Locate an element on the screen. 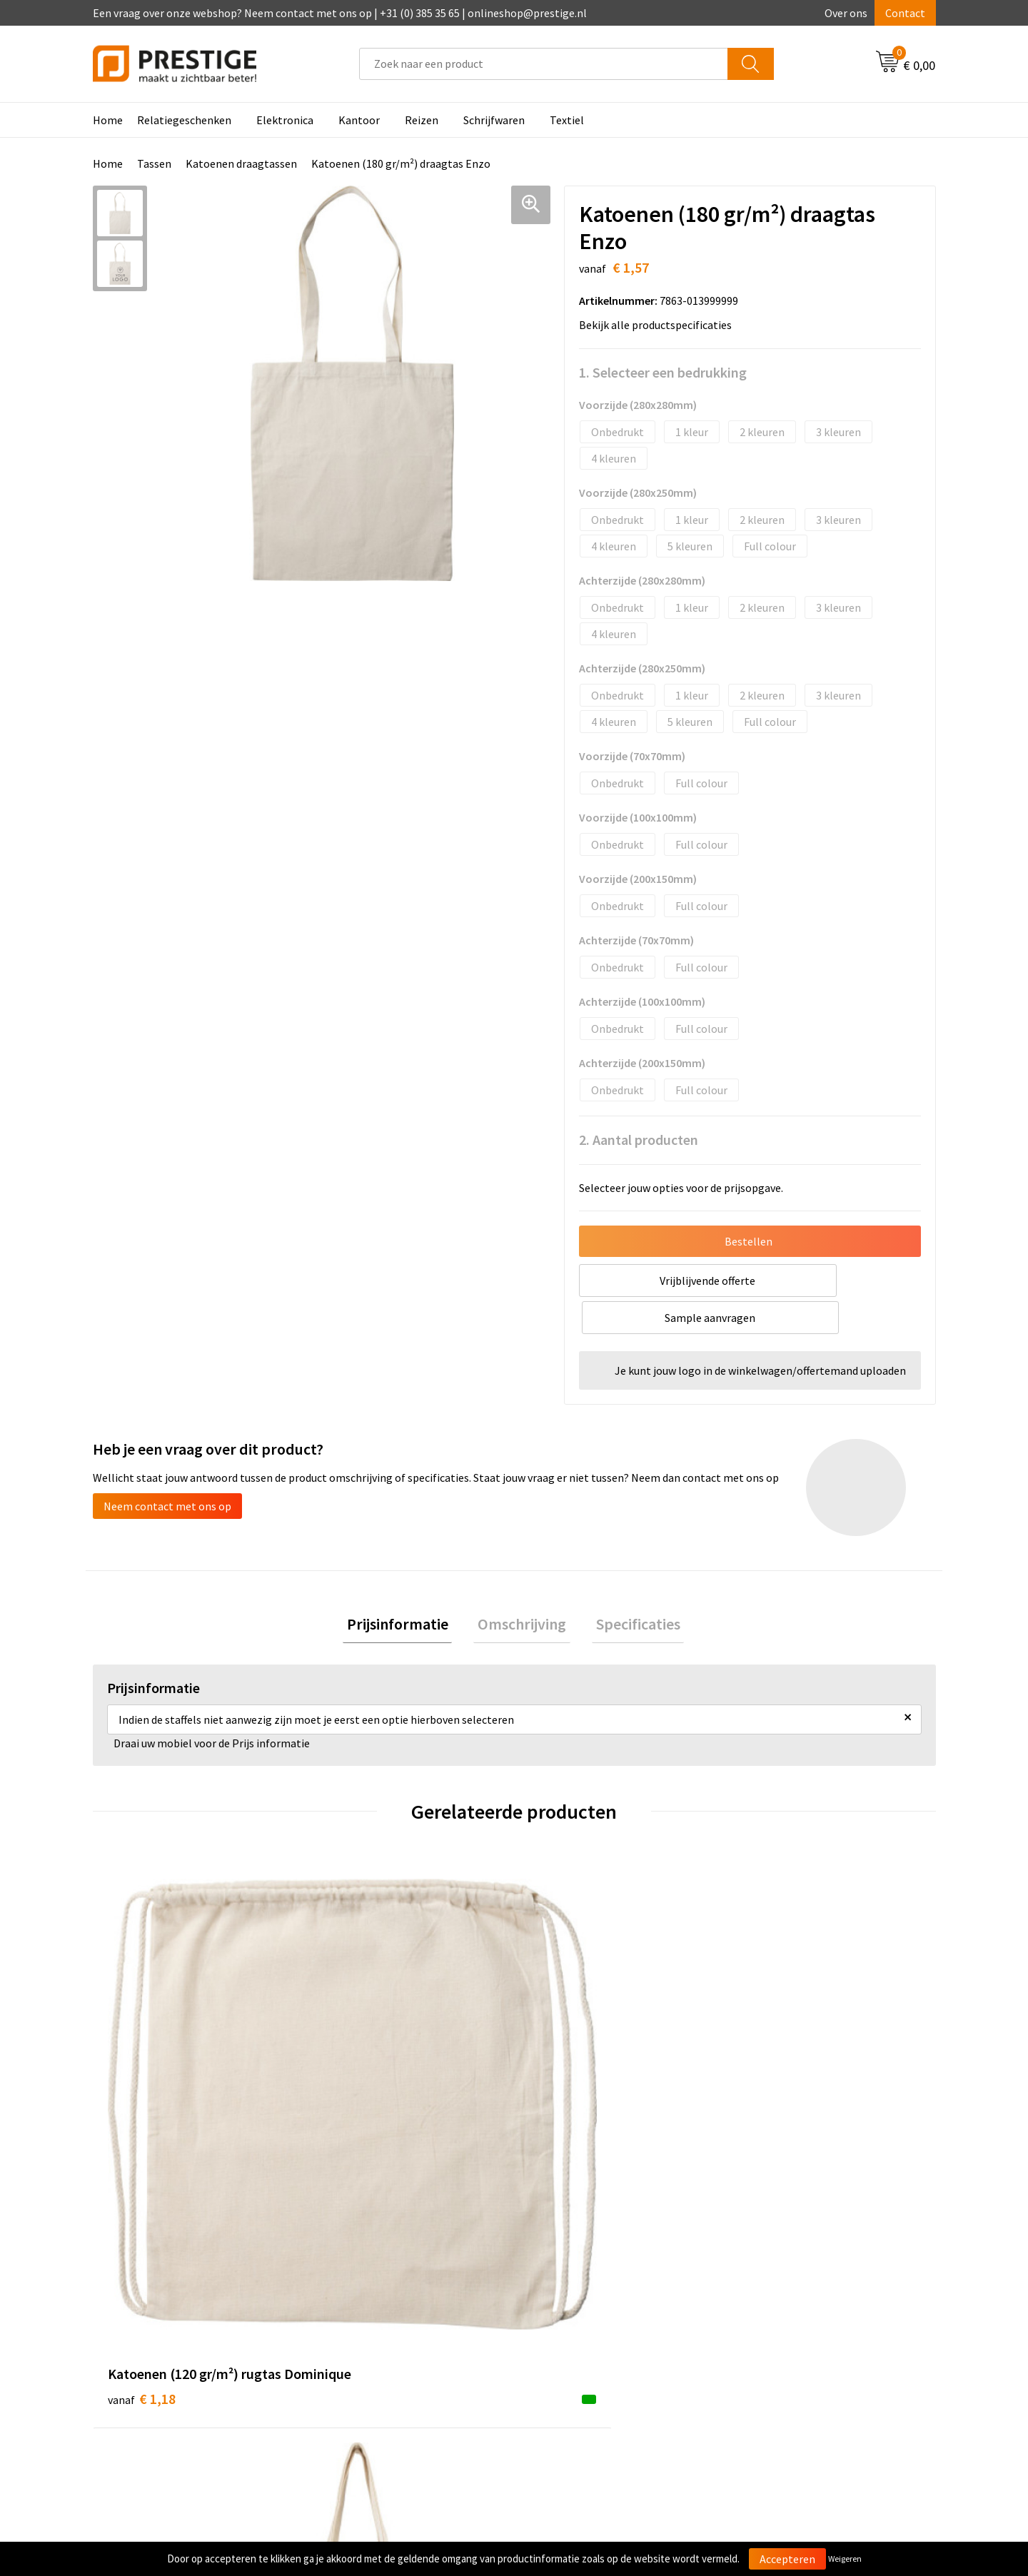 The width and height of the screenshot is (1028, 2576). € 1,13 is located at coordinates (773, 2078).